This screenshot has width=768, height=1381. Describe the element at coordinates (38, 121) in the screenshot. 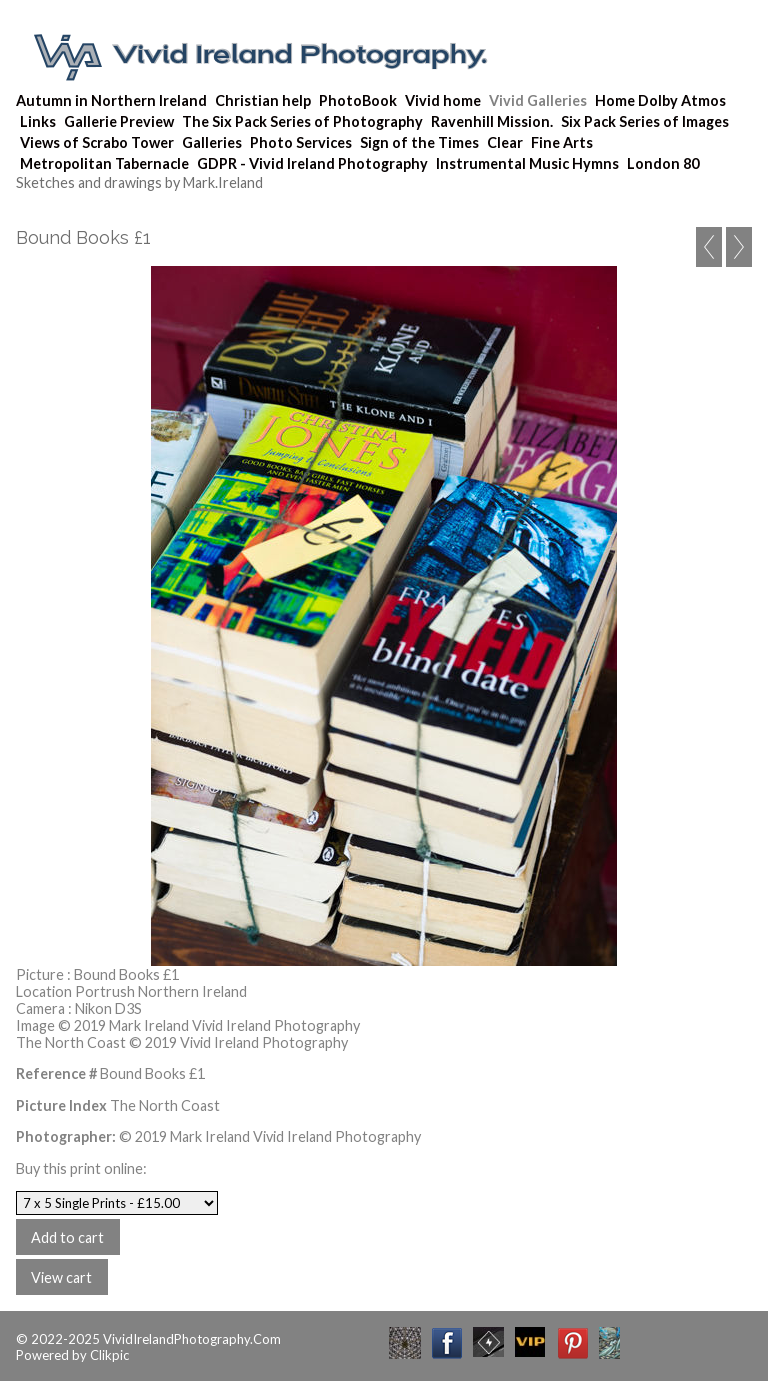

I see `Links` at that location.